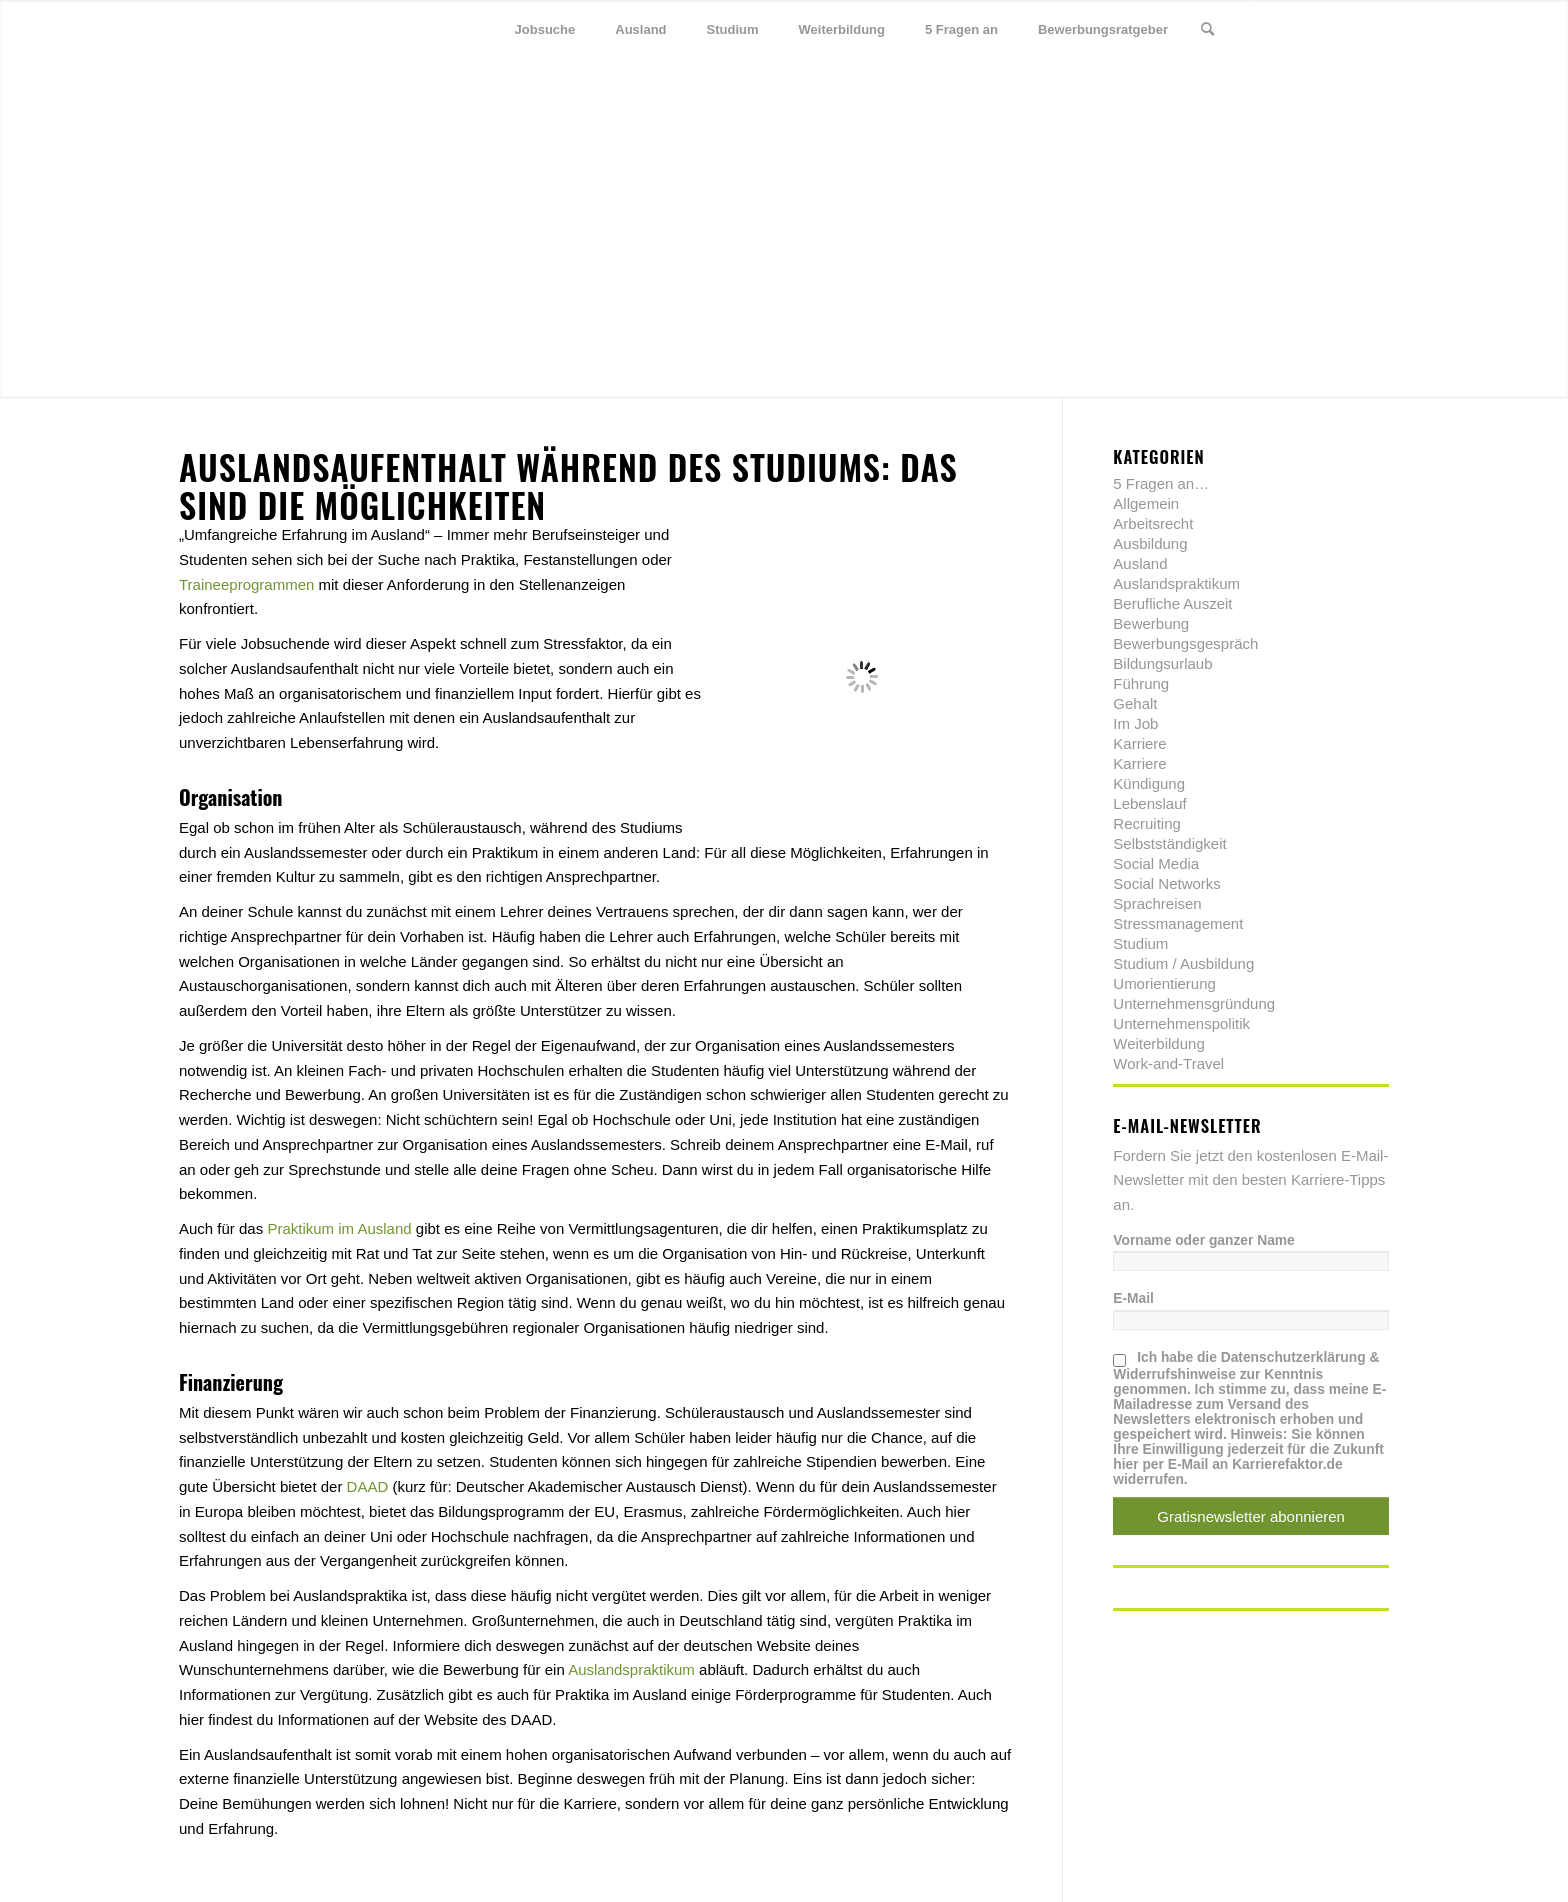 The height and width of the screenshot is (1902, 1568). Describe the element at coordinates (368, 1486) in the screenshot. I see `DAAD` at that location.